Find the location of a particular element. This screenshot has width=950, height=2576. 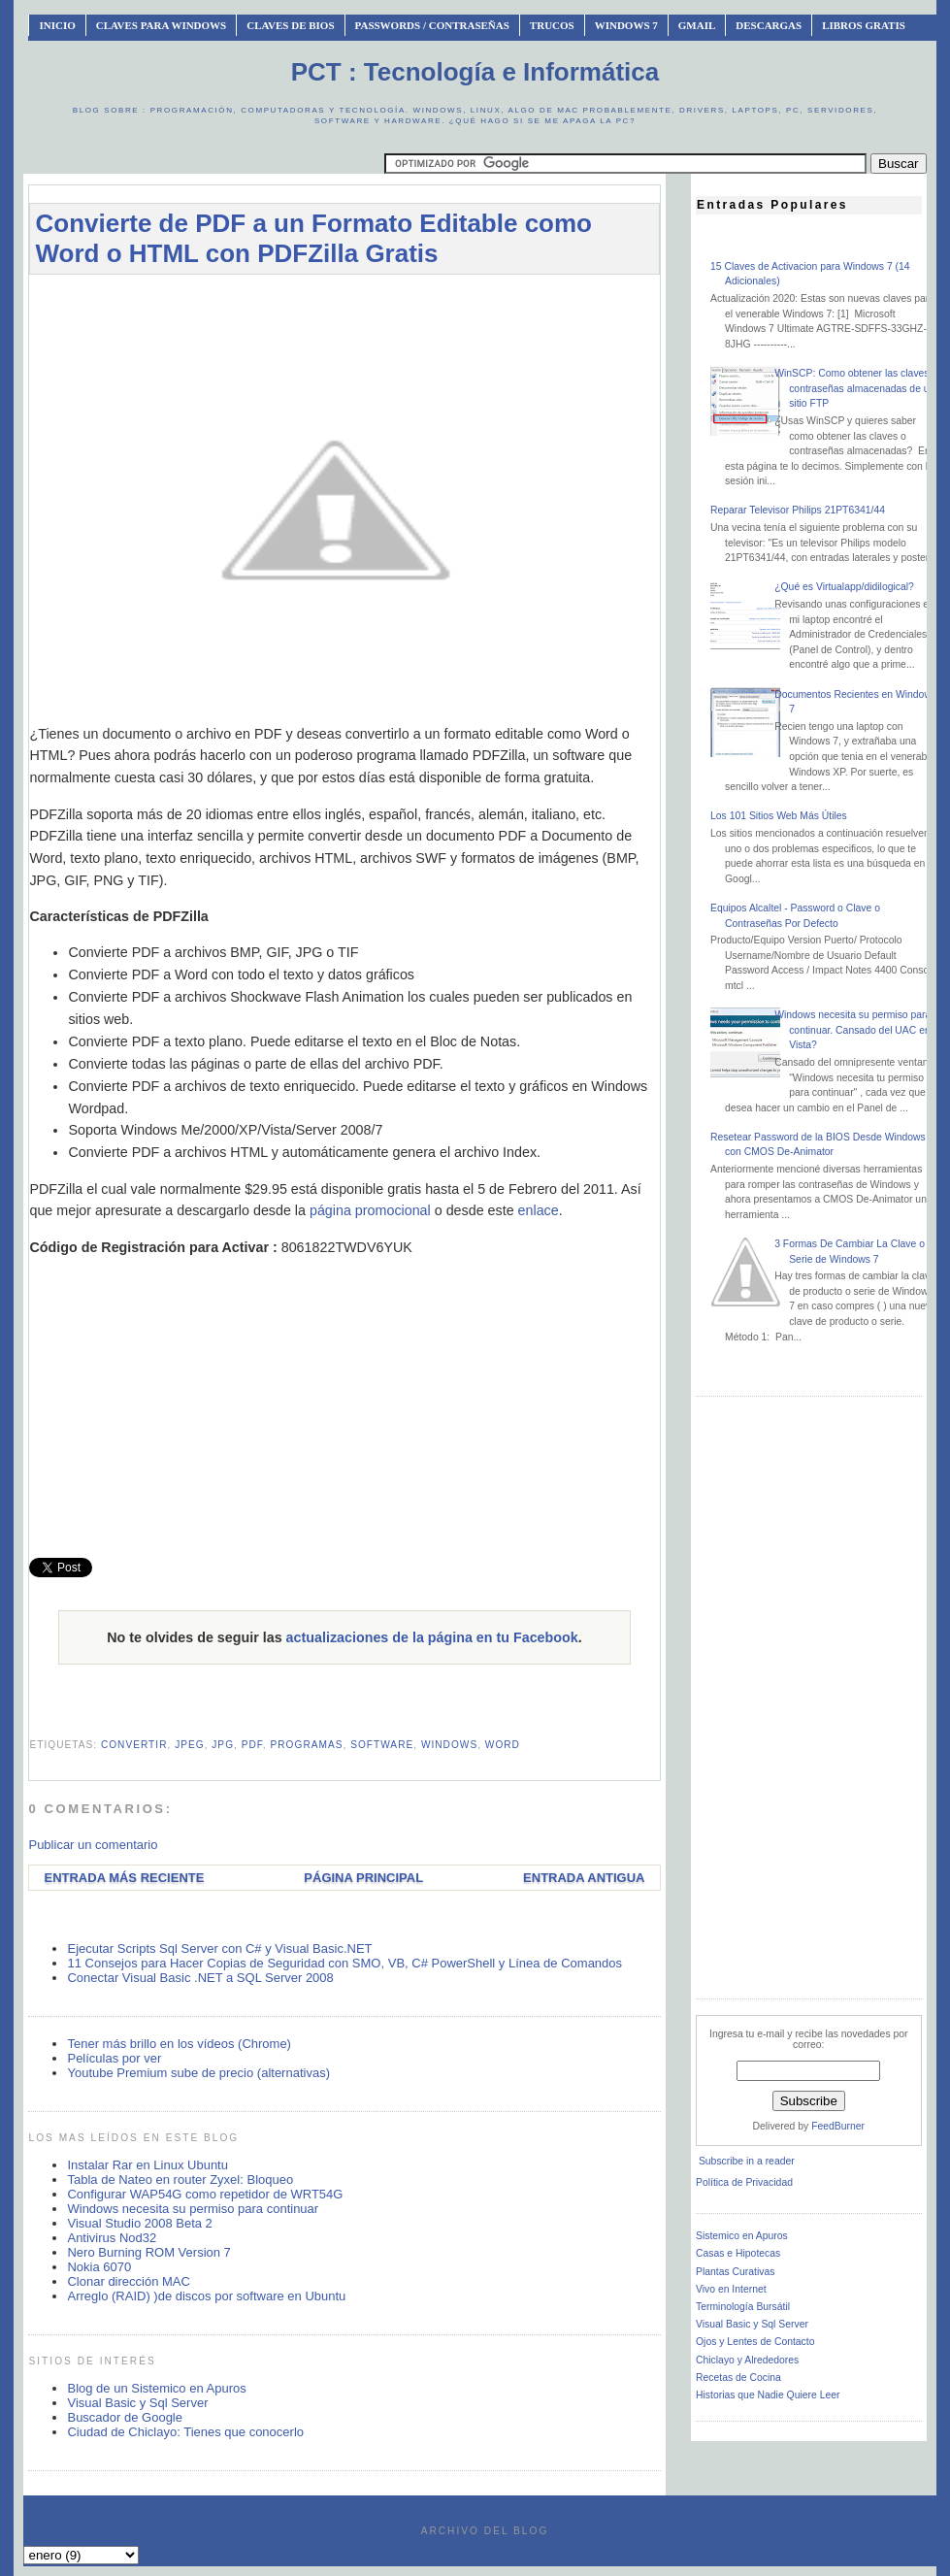

INICIO is located at coordinates (57, 25).